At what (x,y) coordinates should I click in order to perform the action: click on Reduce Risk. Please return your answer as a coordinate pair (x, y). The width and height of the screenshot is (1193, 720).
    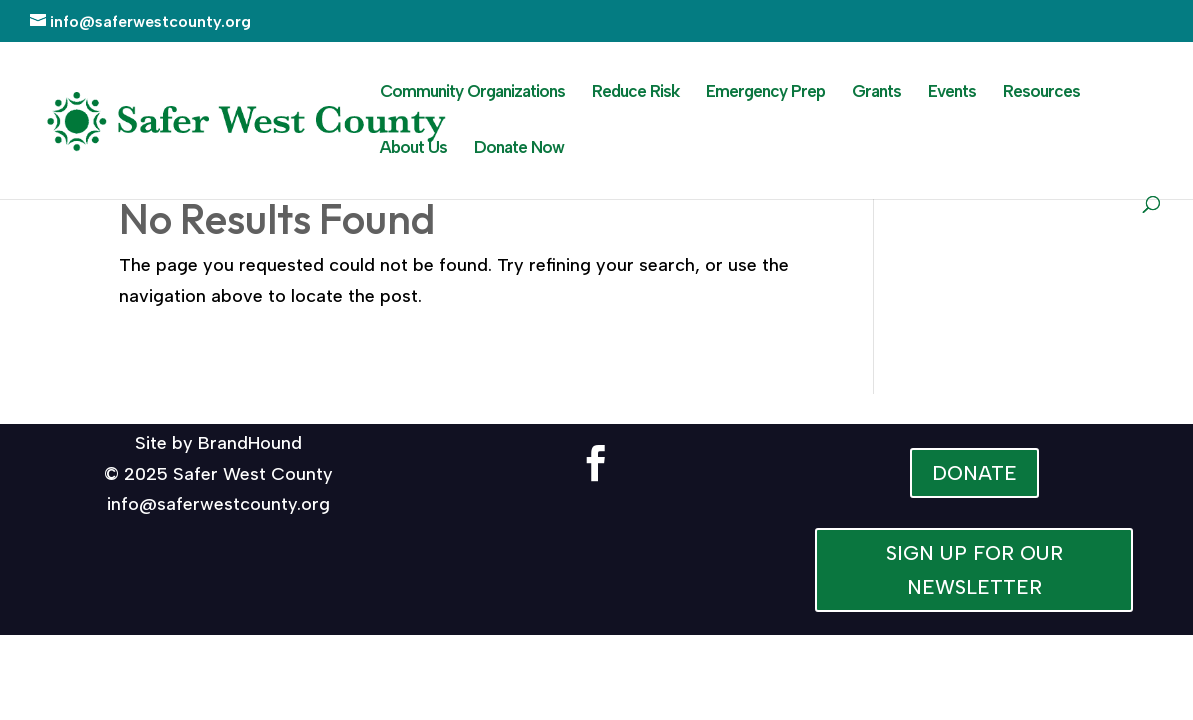
    Looking at the image, I should click on (635, 92).